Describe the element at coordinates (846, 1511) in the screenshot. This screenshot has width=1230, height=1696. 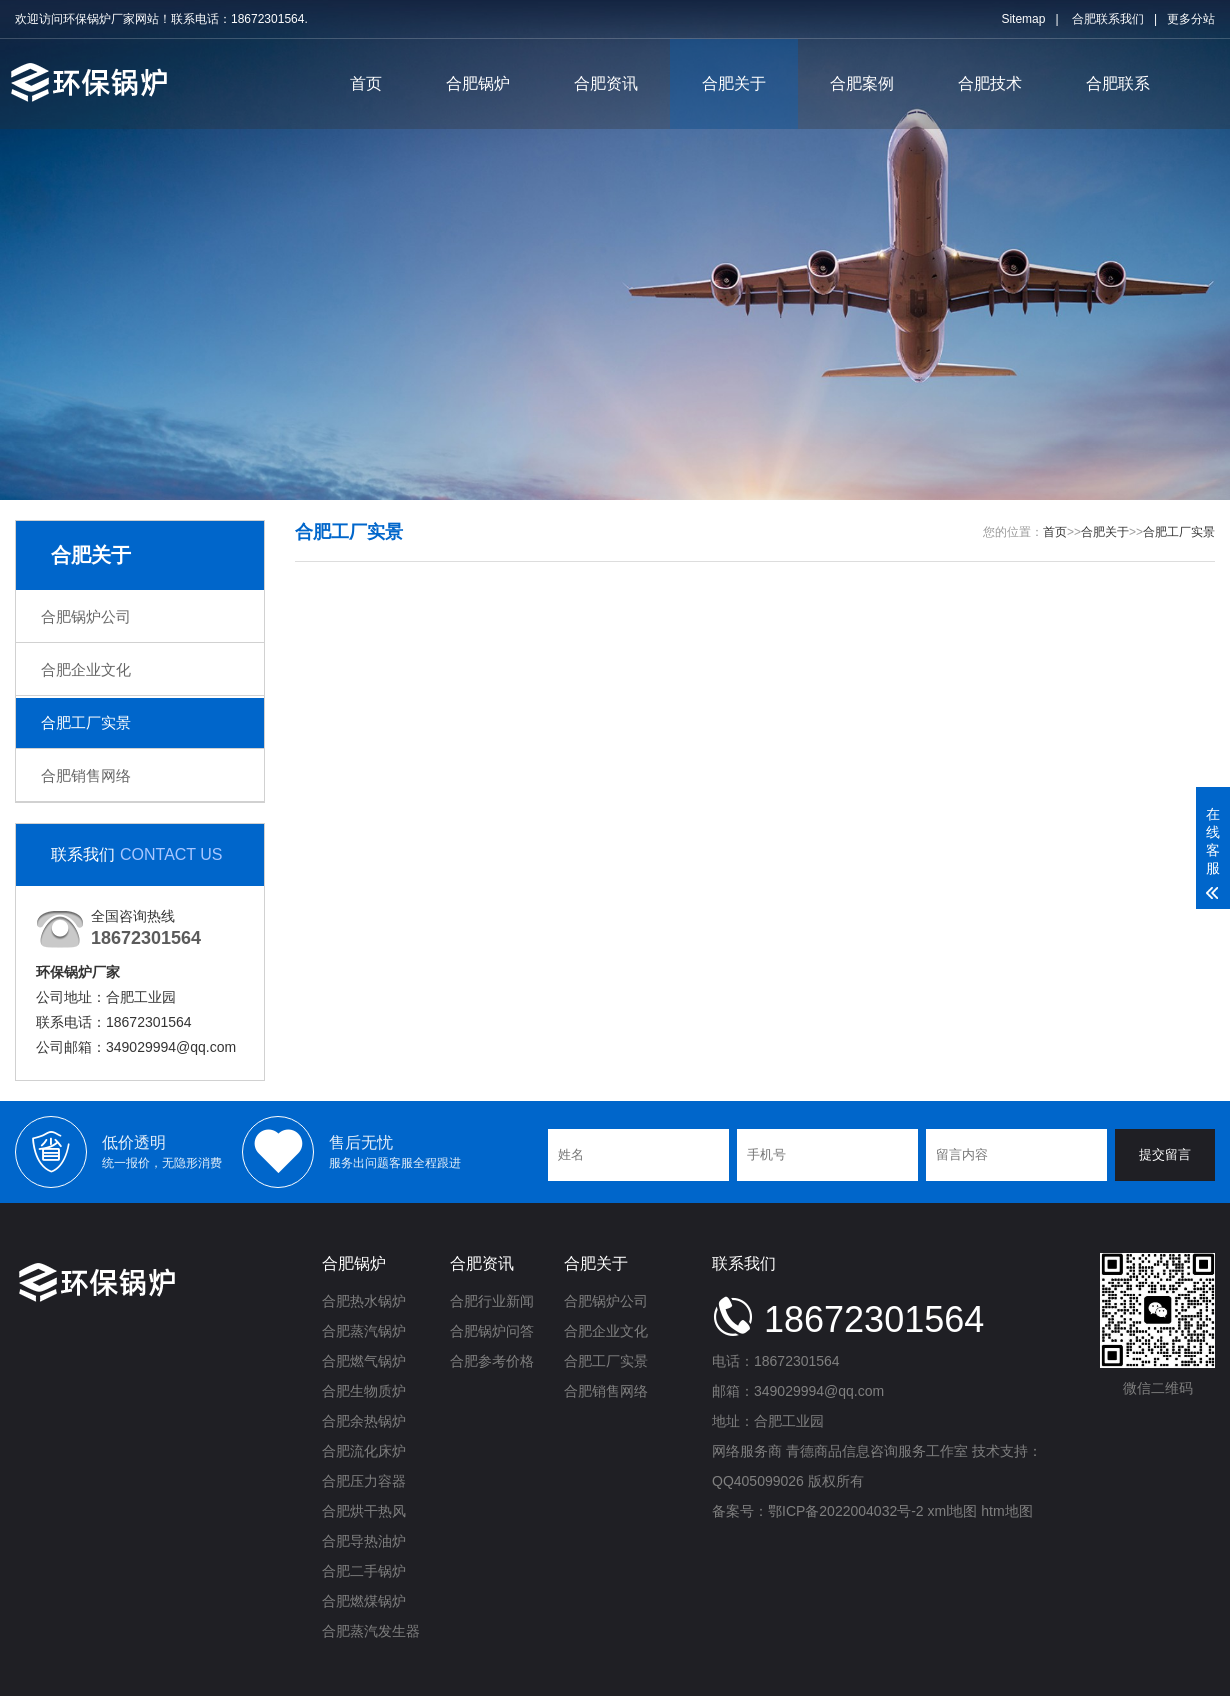
I see `鄂ICP备2022004032号-2` at that location.